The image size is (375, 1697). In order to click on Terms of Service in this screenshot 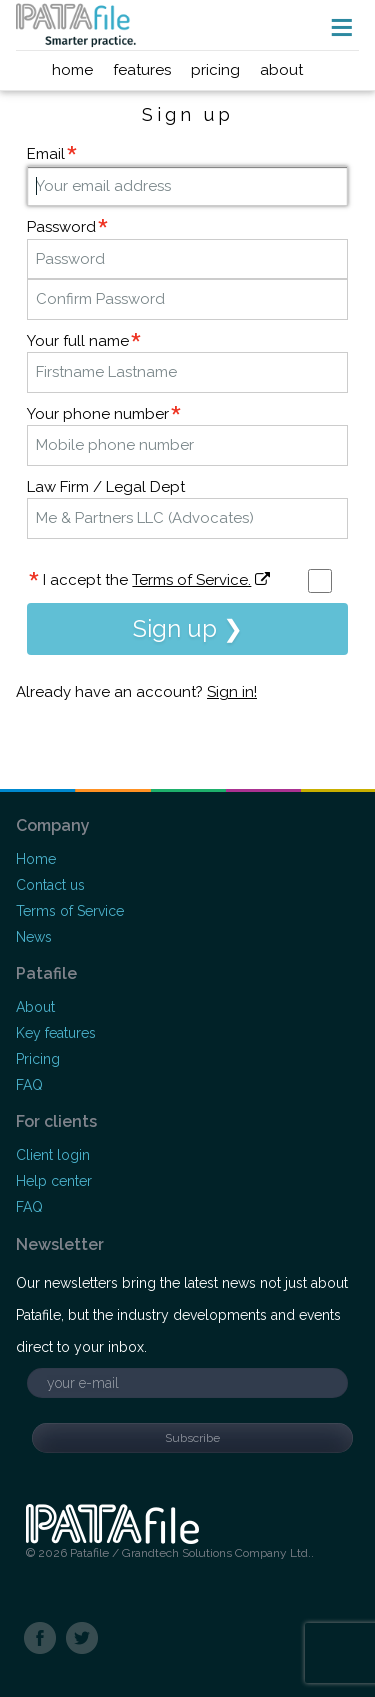, I will do `click(70, 911)`.